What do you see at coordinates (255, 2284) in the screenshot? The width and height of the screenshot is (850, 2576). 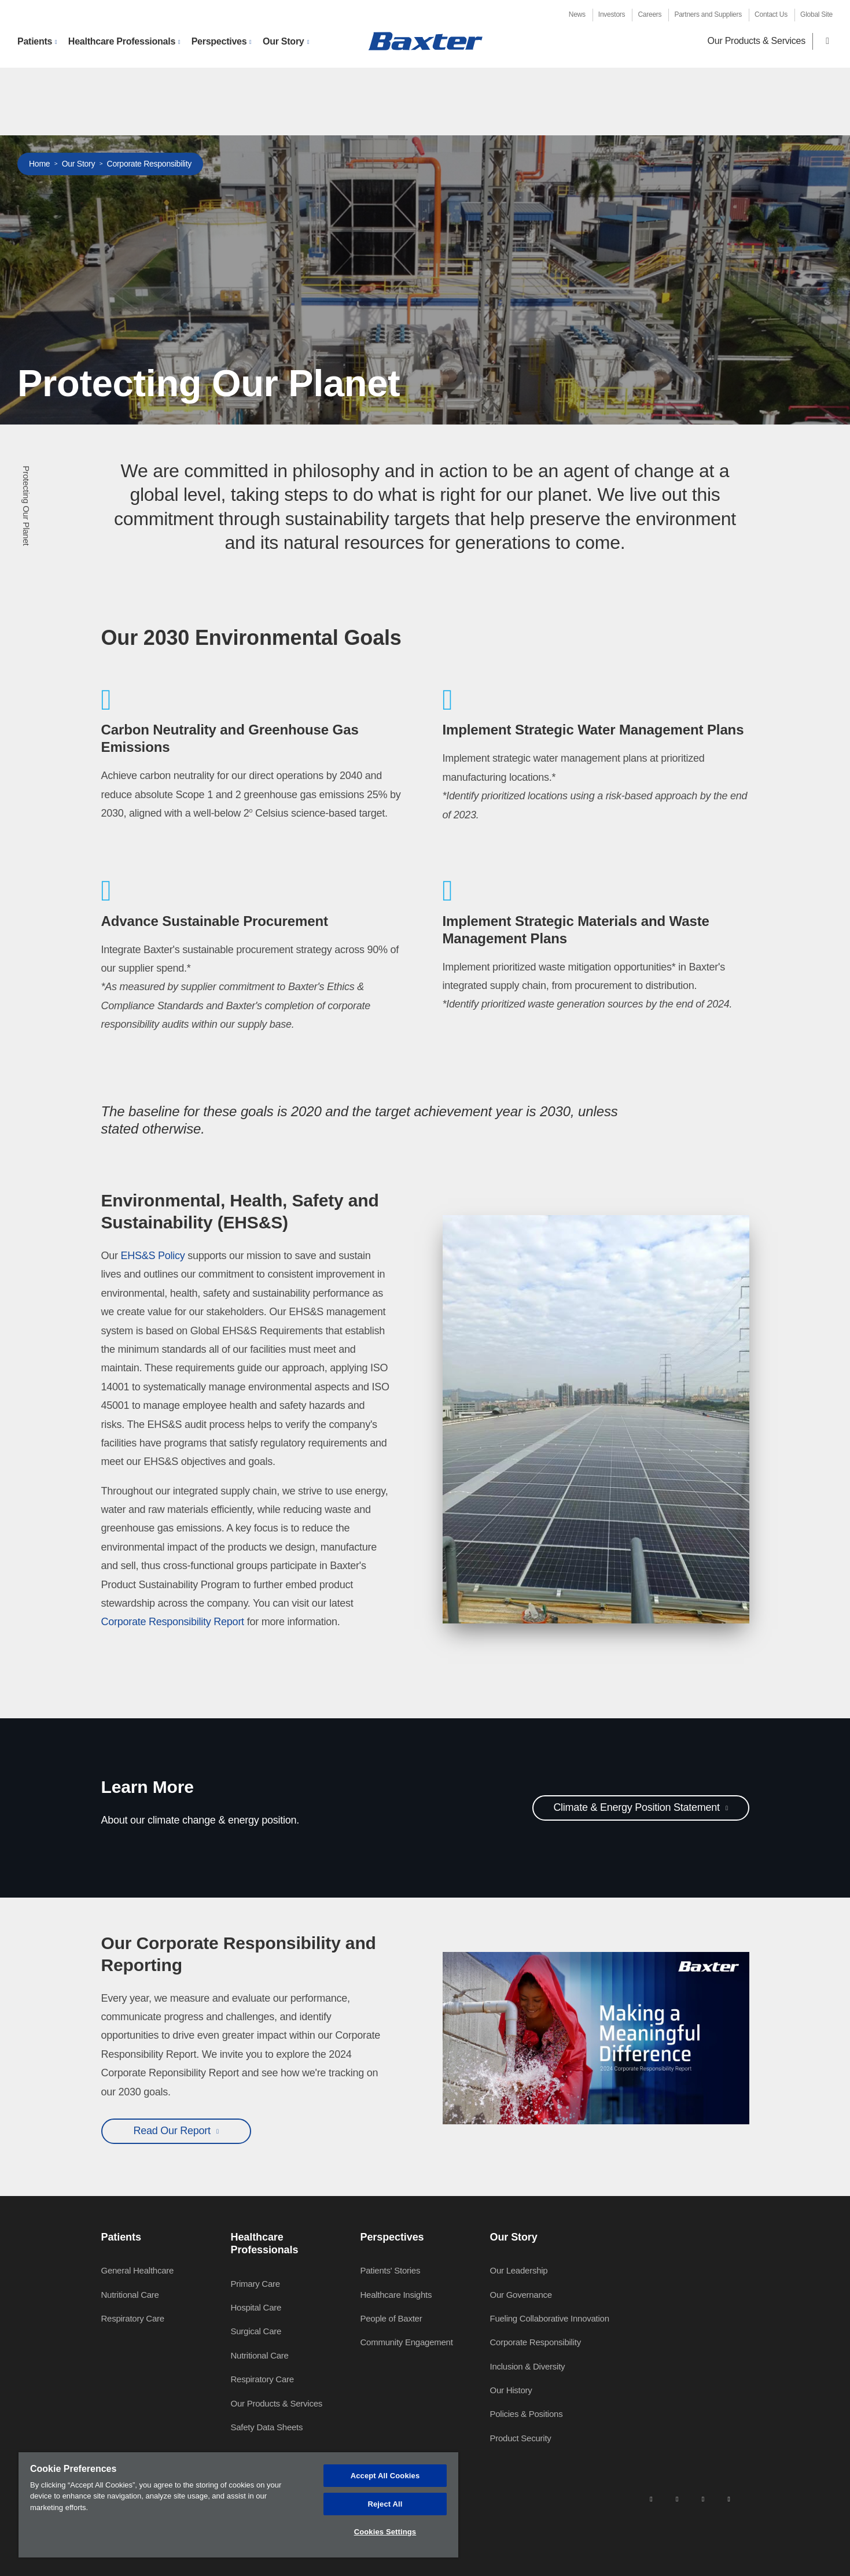 I see `Primary Care` at bounding box center [255, 2284].